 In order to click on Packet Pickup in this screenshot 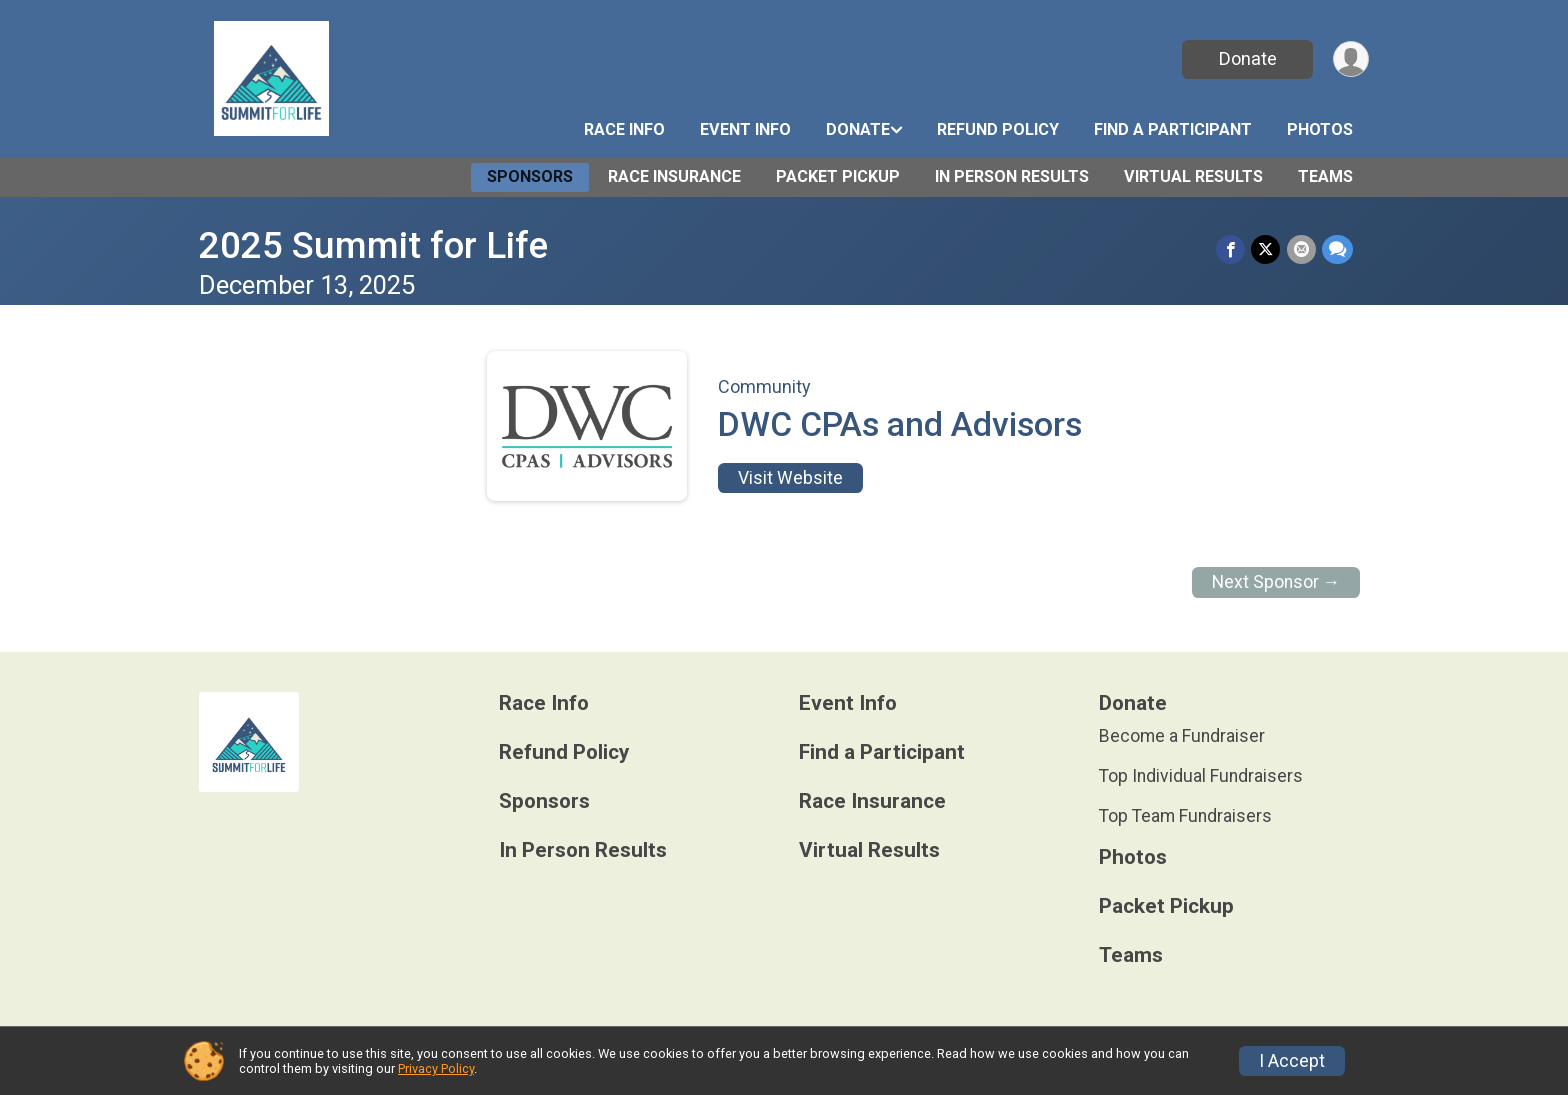, I will do `click(838, 176)`.